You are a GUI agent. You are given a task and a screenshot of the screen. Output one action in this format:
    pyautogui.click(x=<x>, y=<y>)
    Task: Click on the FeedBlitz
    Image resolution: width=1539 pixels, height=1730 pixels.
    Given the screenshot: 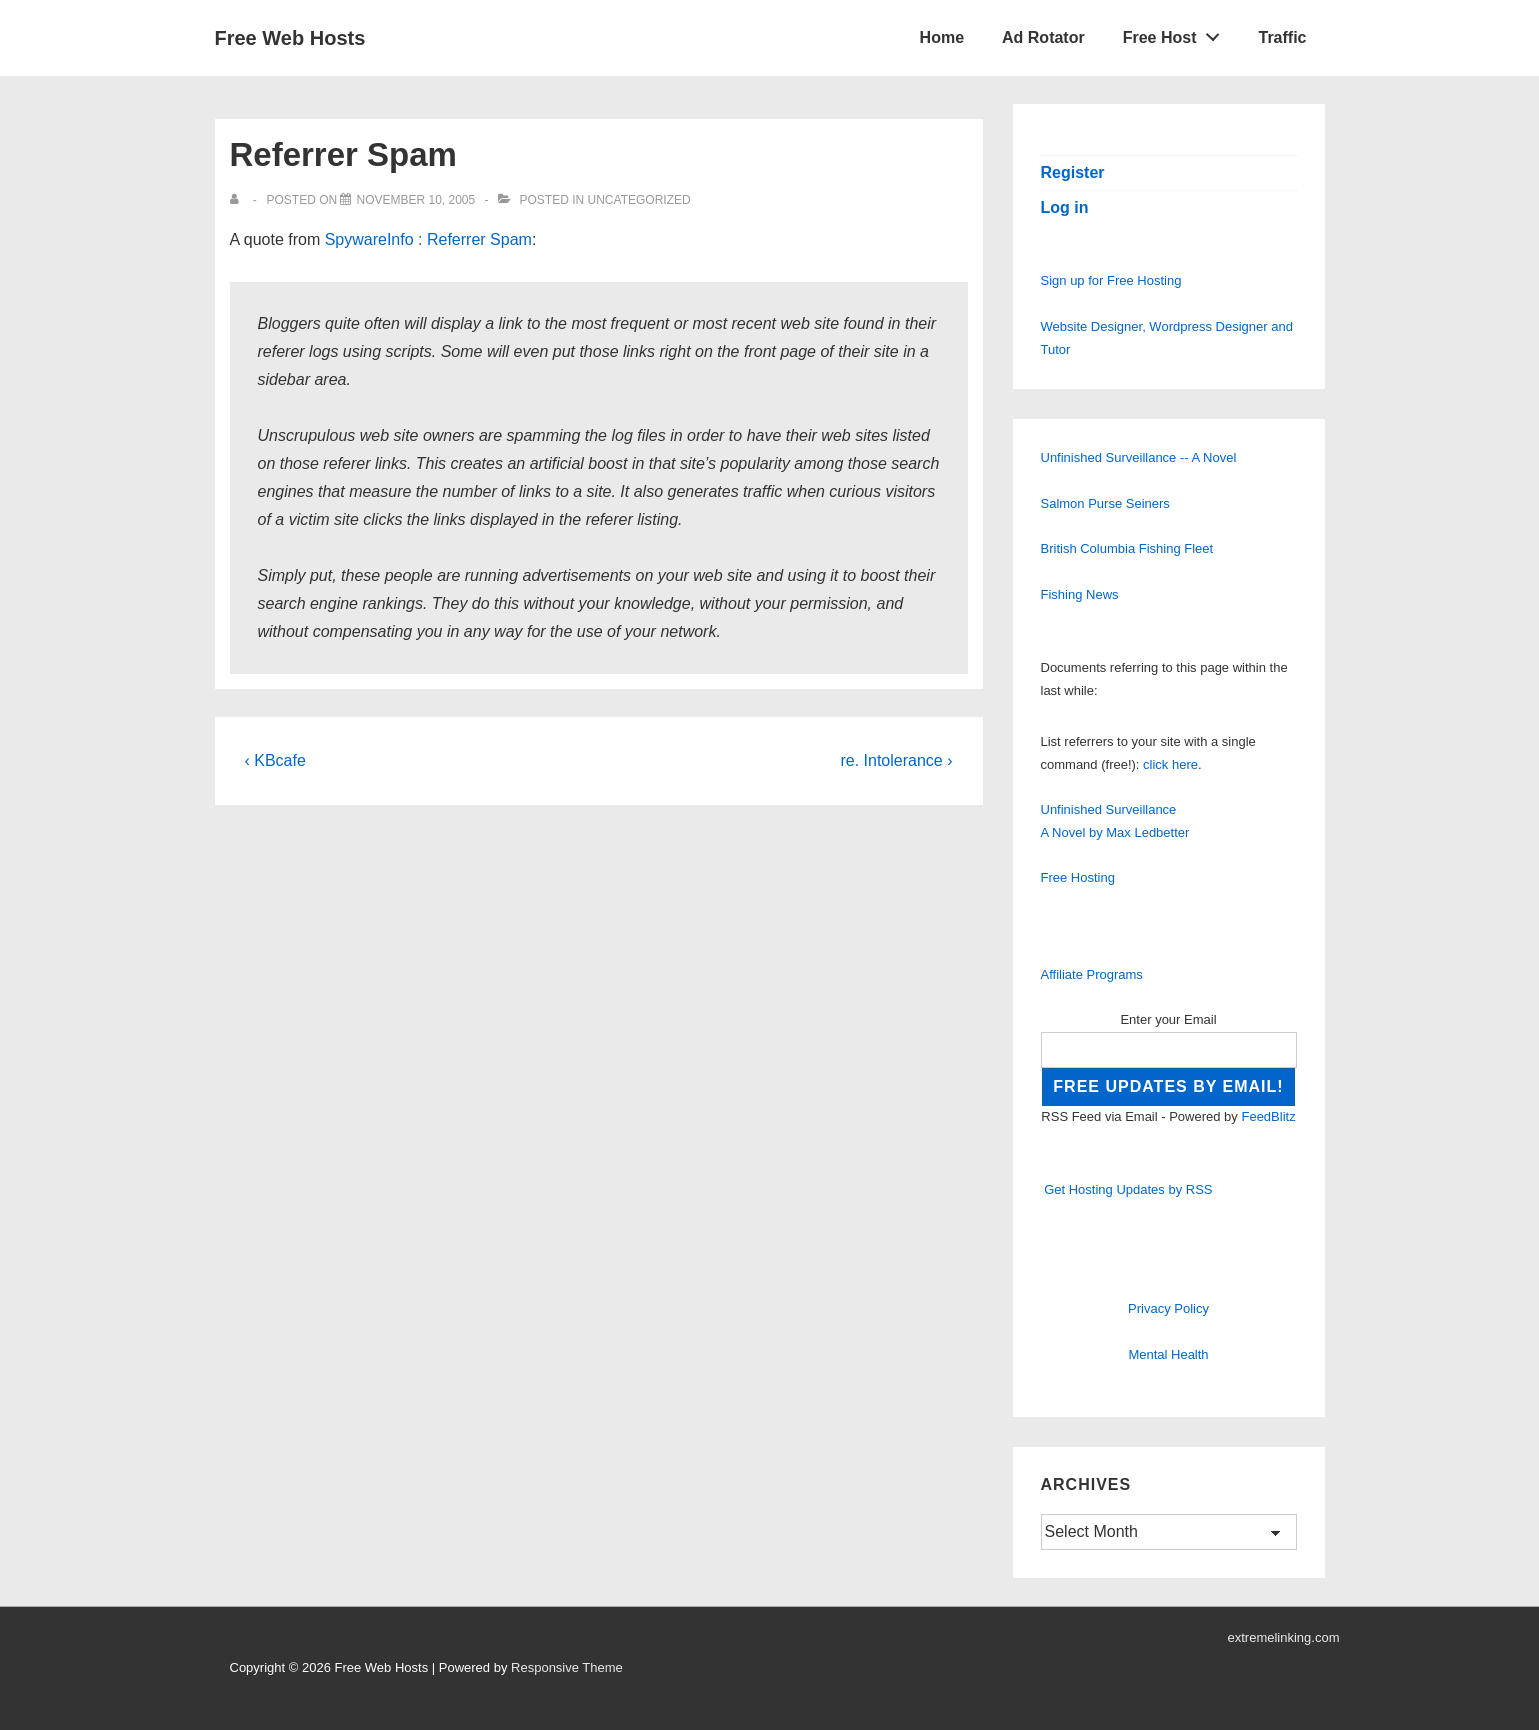 What is the action you would take?
    pyautogui.click(x=1268, y=1116)
    